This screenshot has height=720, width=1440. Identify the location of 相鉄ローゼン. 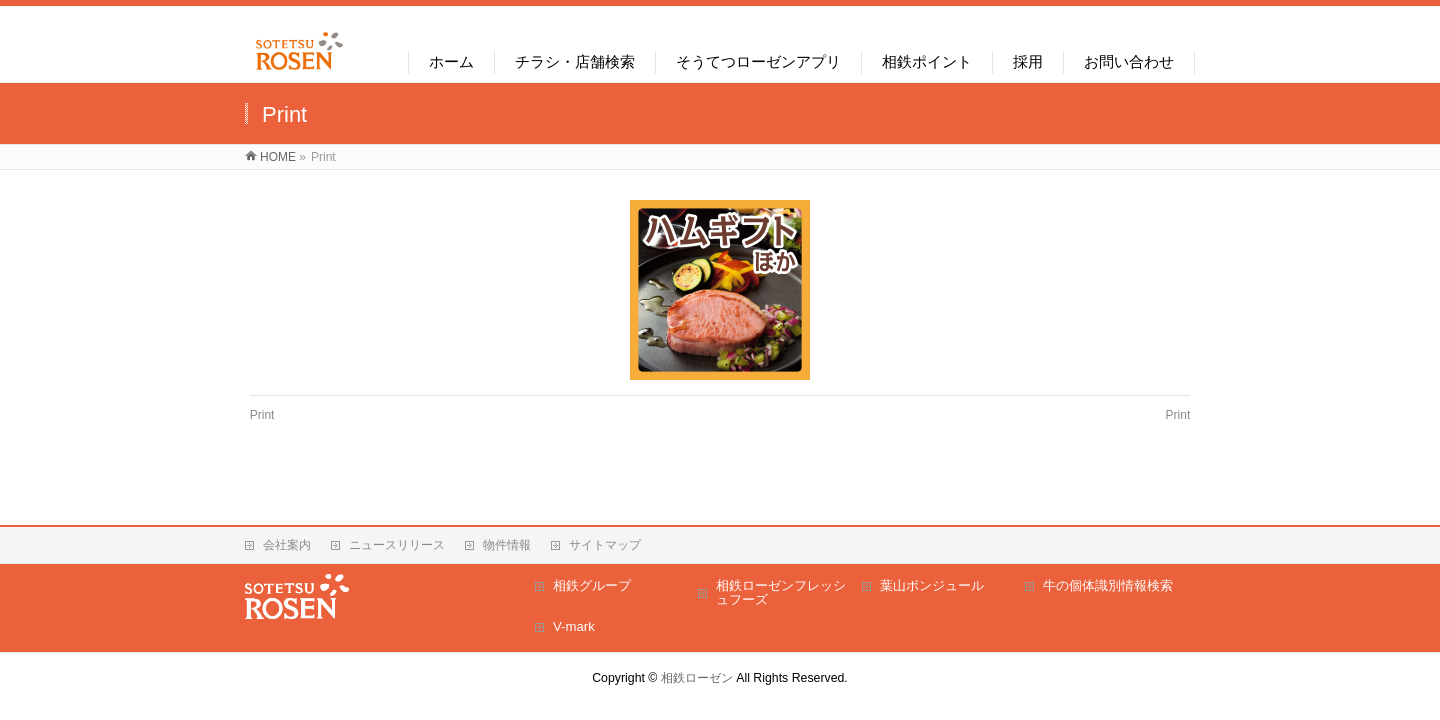
(697, 678).